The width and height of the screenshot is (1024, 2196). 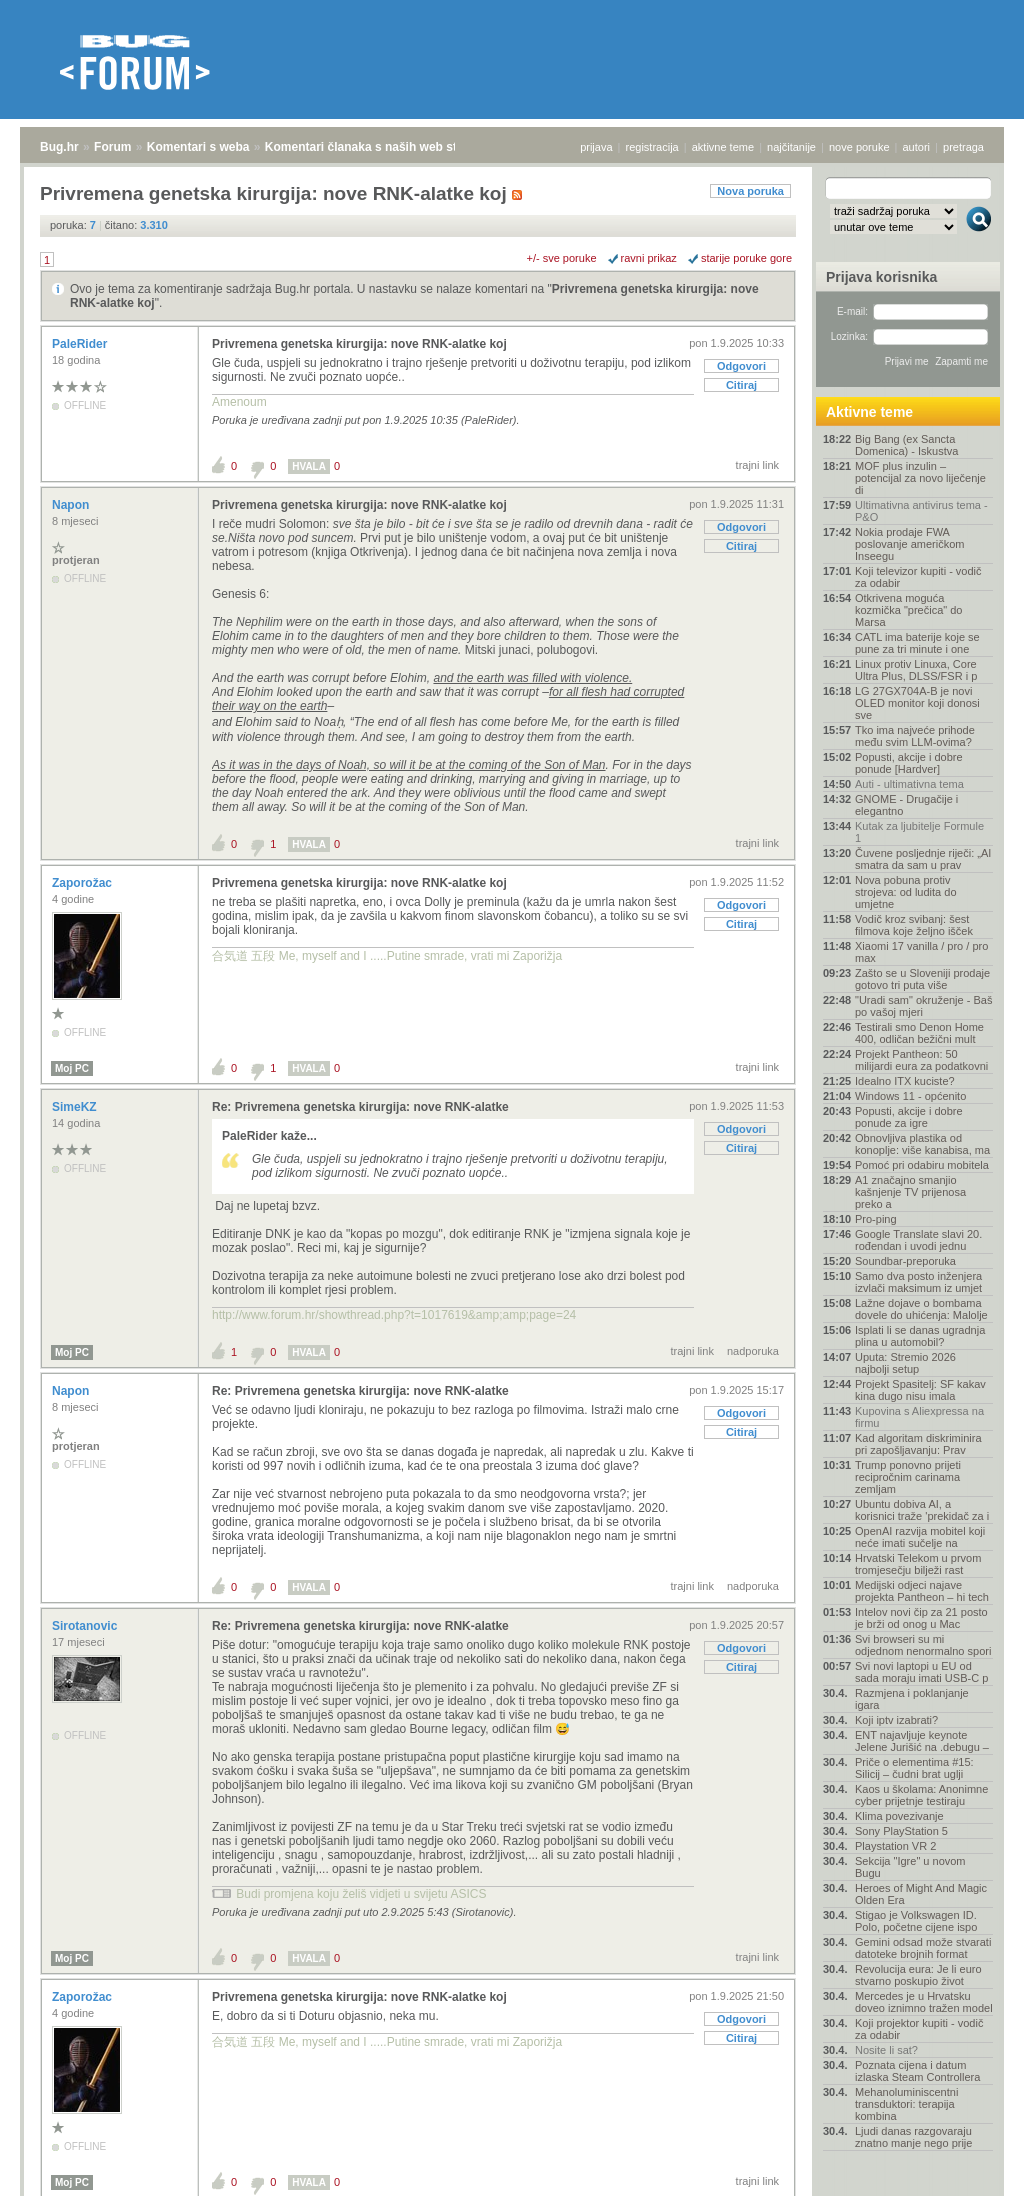 What do you see at coordinates (923, 1948) in the screenshot?
I see `Gemini odsad može stvarati datoteke brojnih format` at bounding box center [923, 1948].